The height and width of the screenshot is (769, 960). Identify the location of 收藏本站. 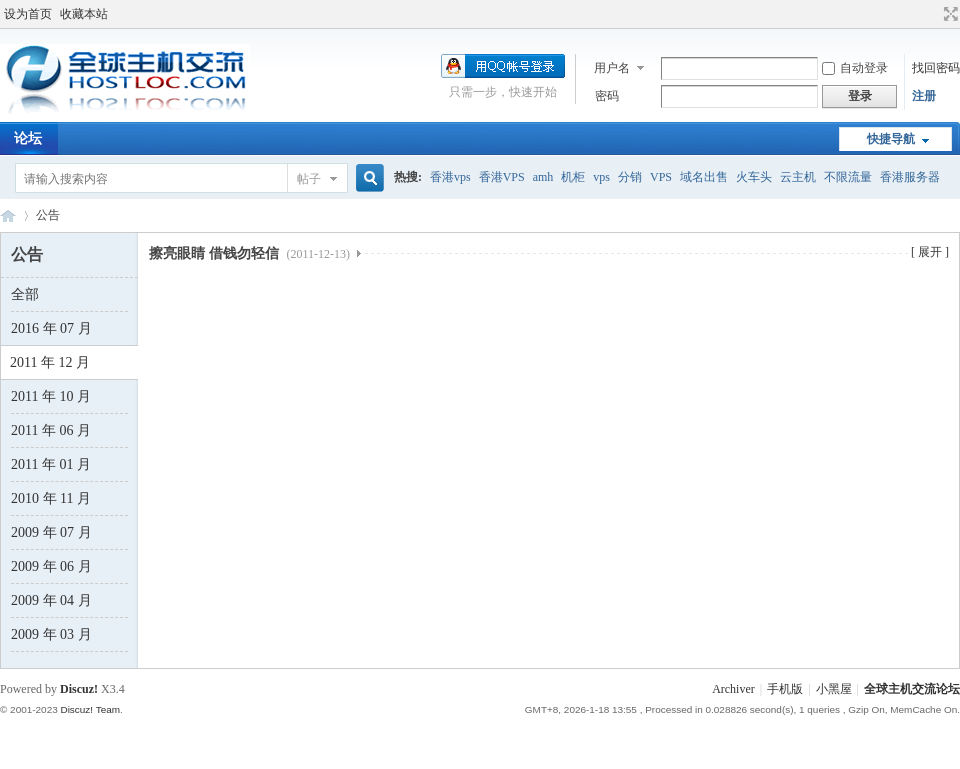
(84, 14).